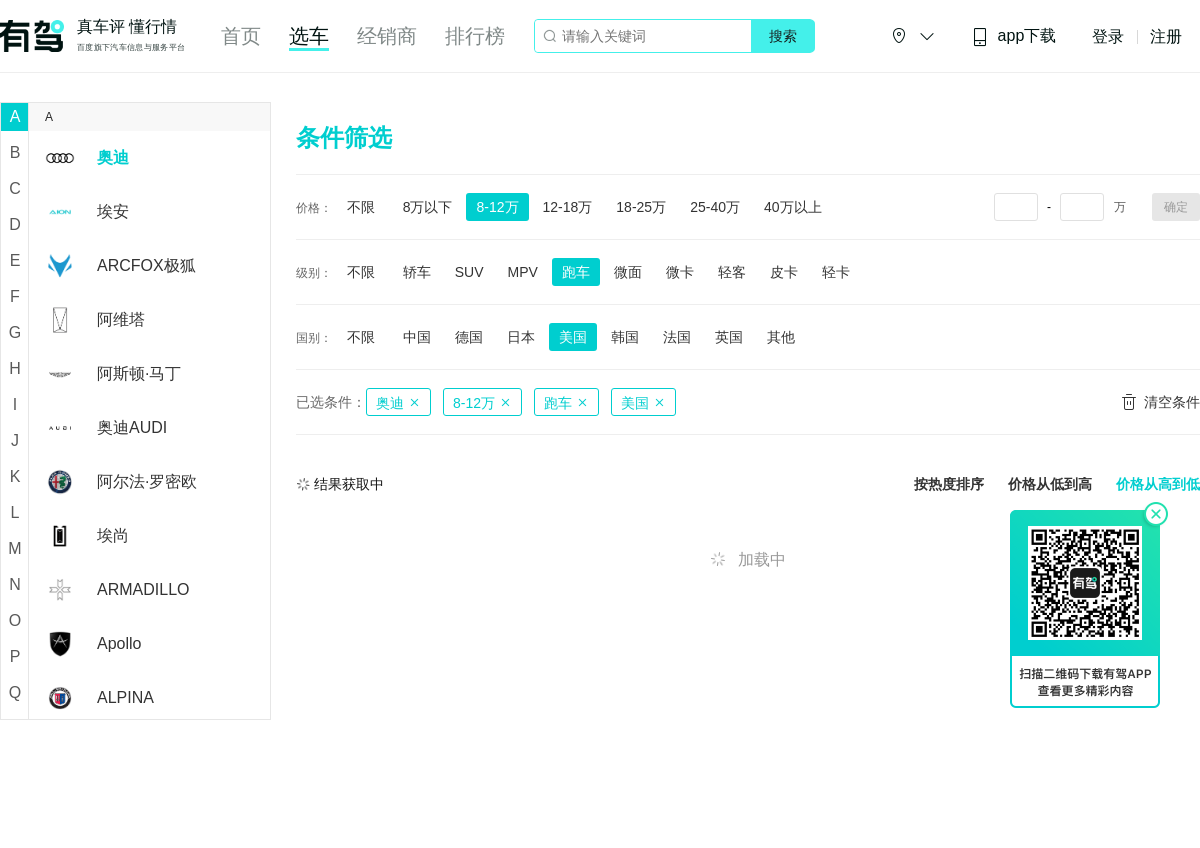 The height and width of the screenshot is (848, 1200). What do you see at coordinates (836, 272) in the screenshot?
I see `轻卡` at bounding box center [836, 272].